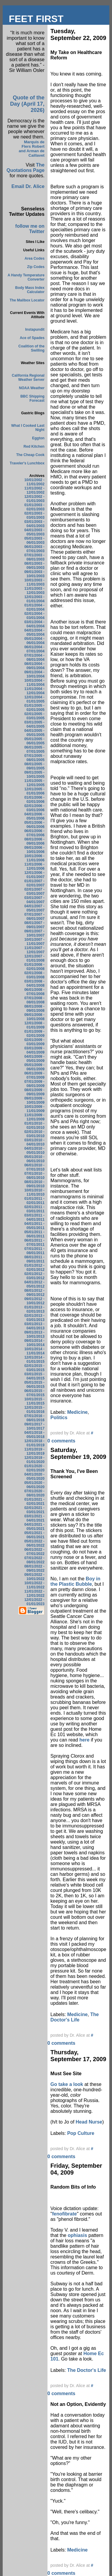 The height and width of the screenshot is (2576, 112). I want to click on 09/01/2004 - 10/01/2004, so click(34, 674).